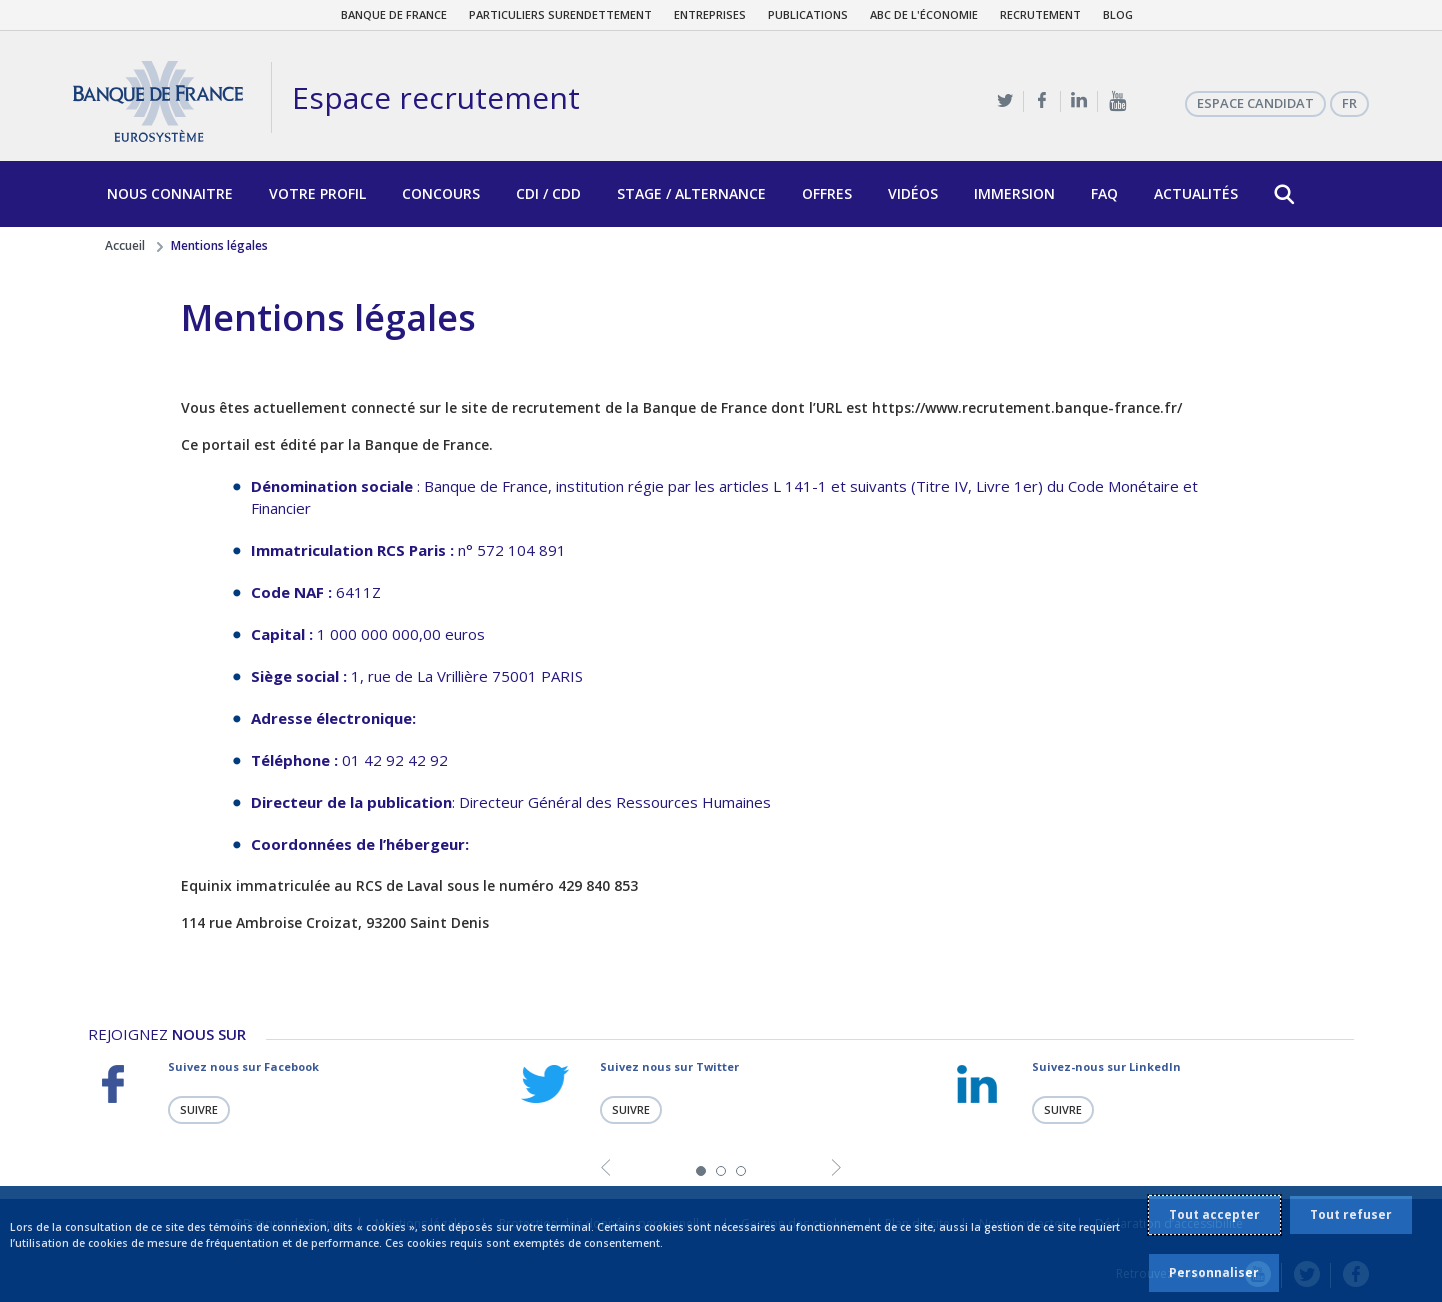  What do you see at coordinates (1196, 193) in the screenshot?
I see `Actualités` at bounding box center [1196, 193].